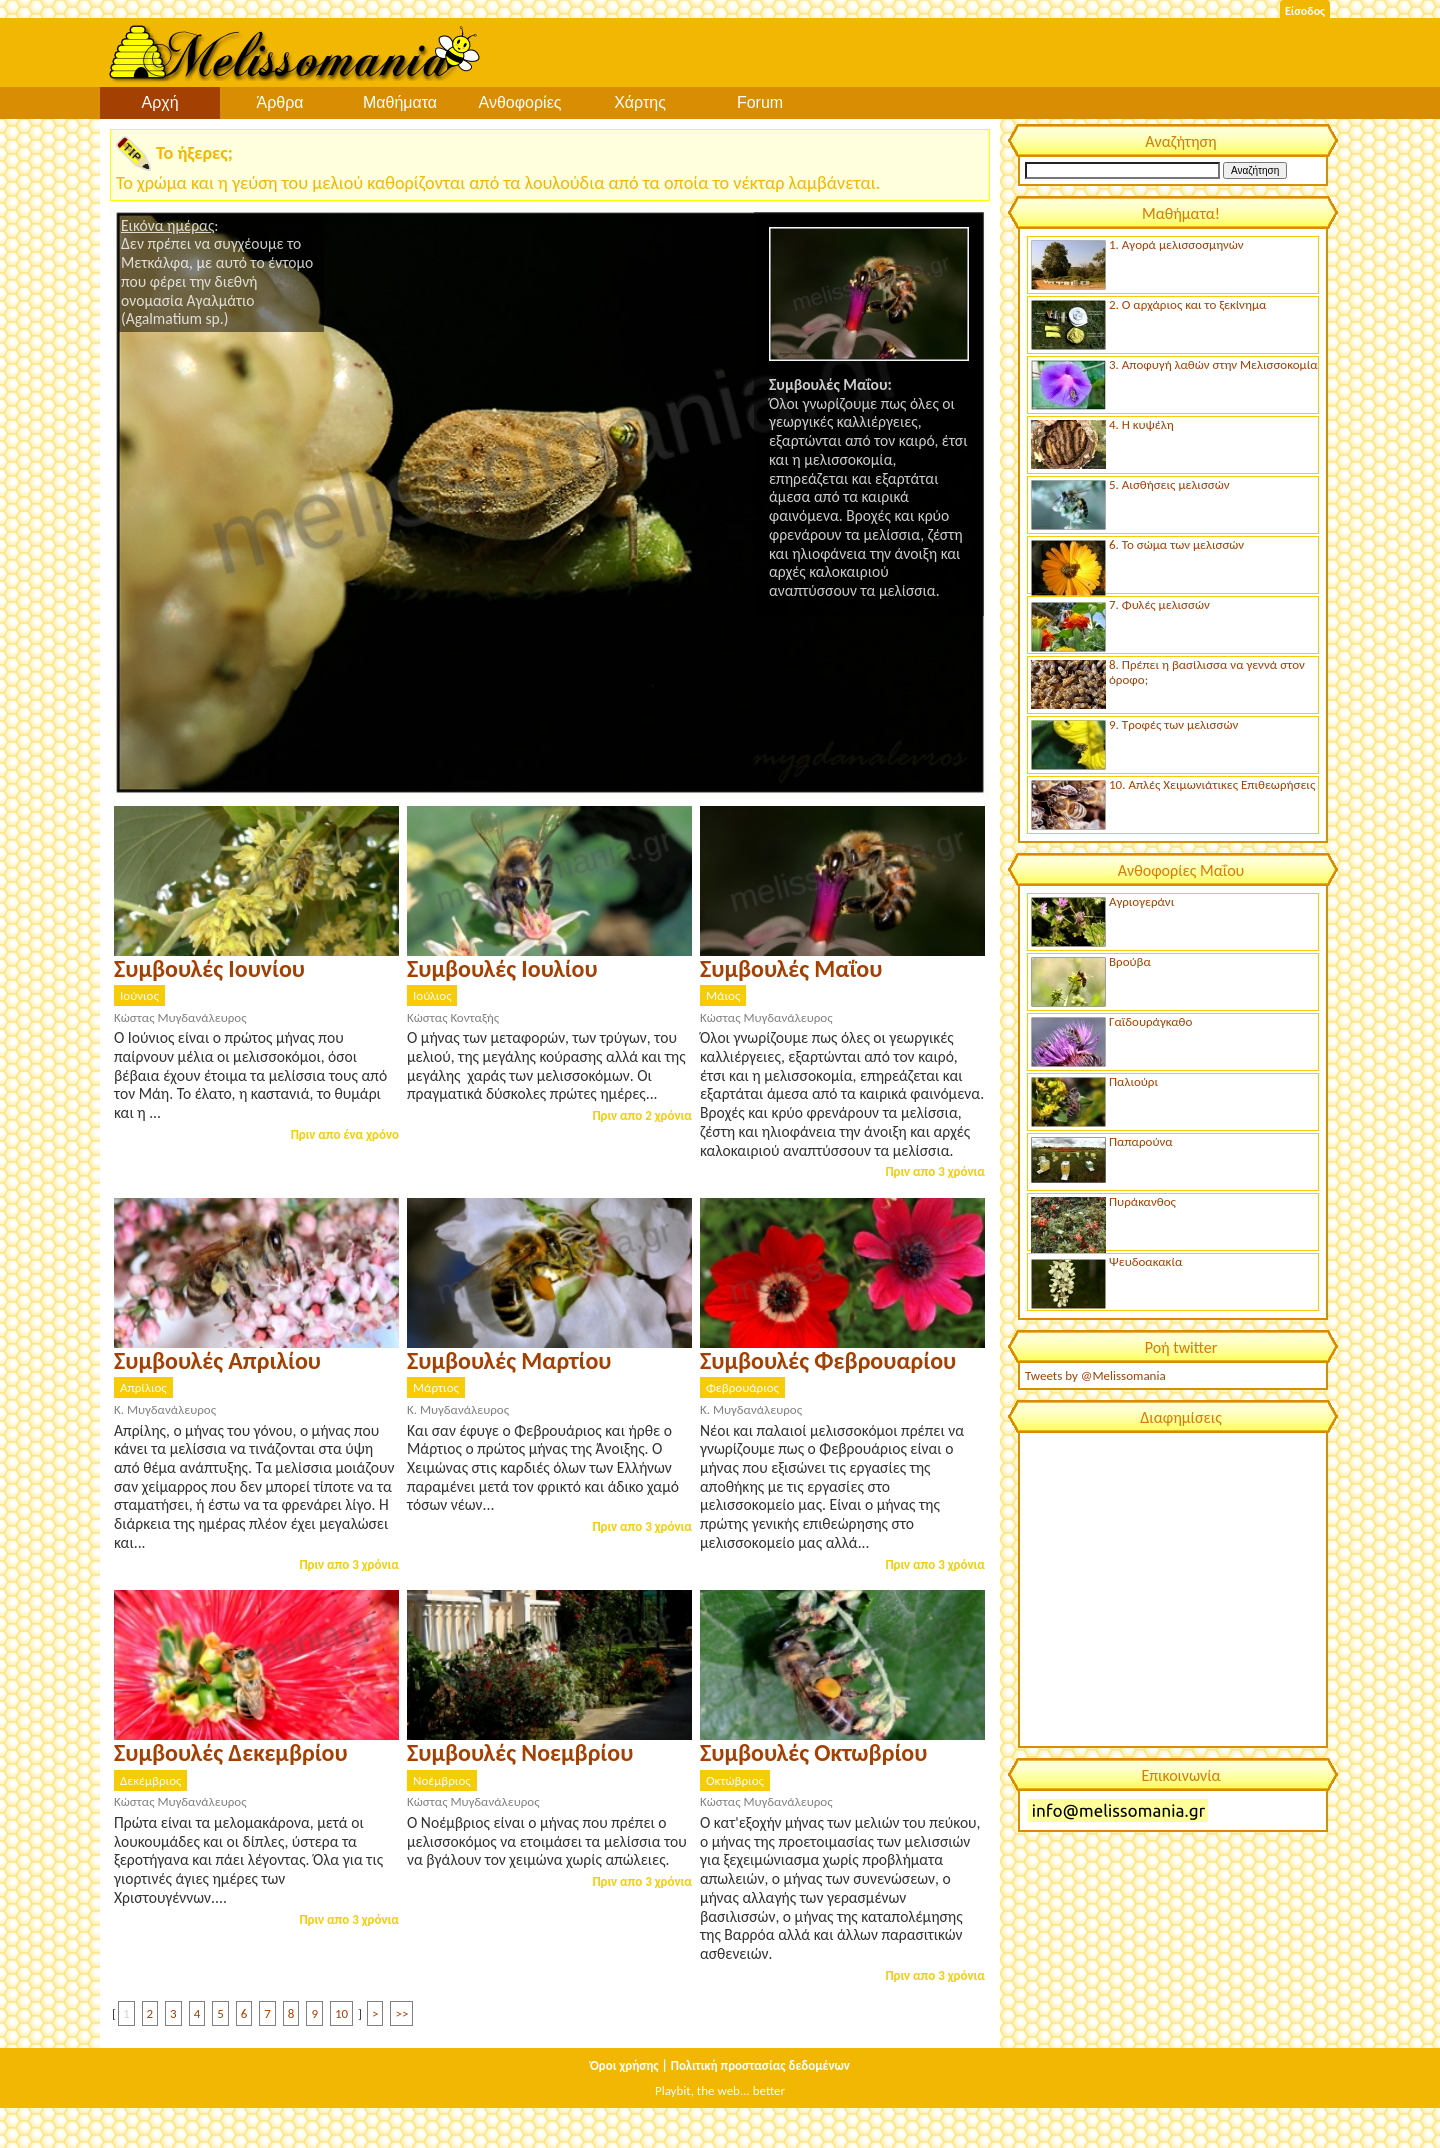  What do you see at coordinates (502, 968) in the screenshot?
I see `Συμβουλές Ιουλίου` at bounding box center [502, 968].